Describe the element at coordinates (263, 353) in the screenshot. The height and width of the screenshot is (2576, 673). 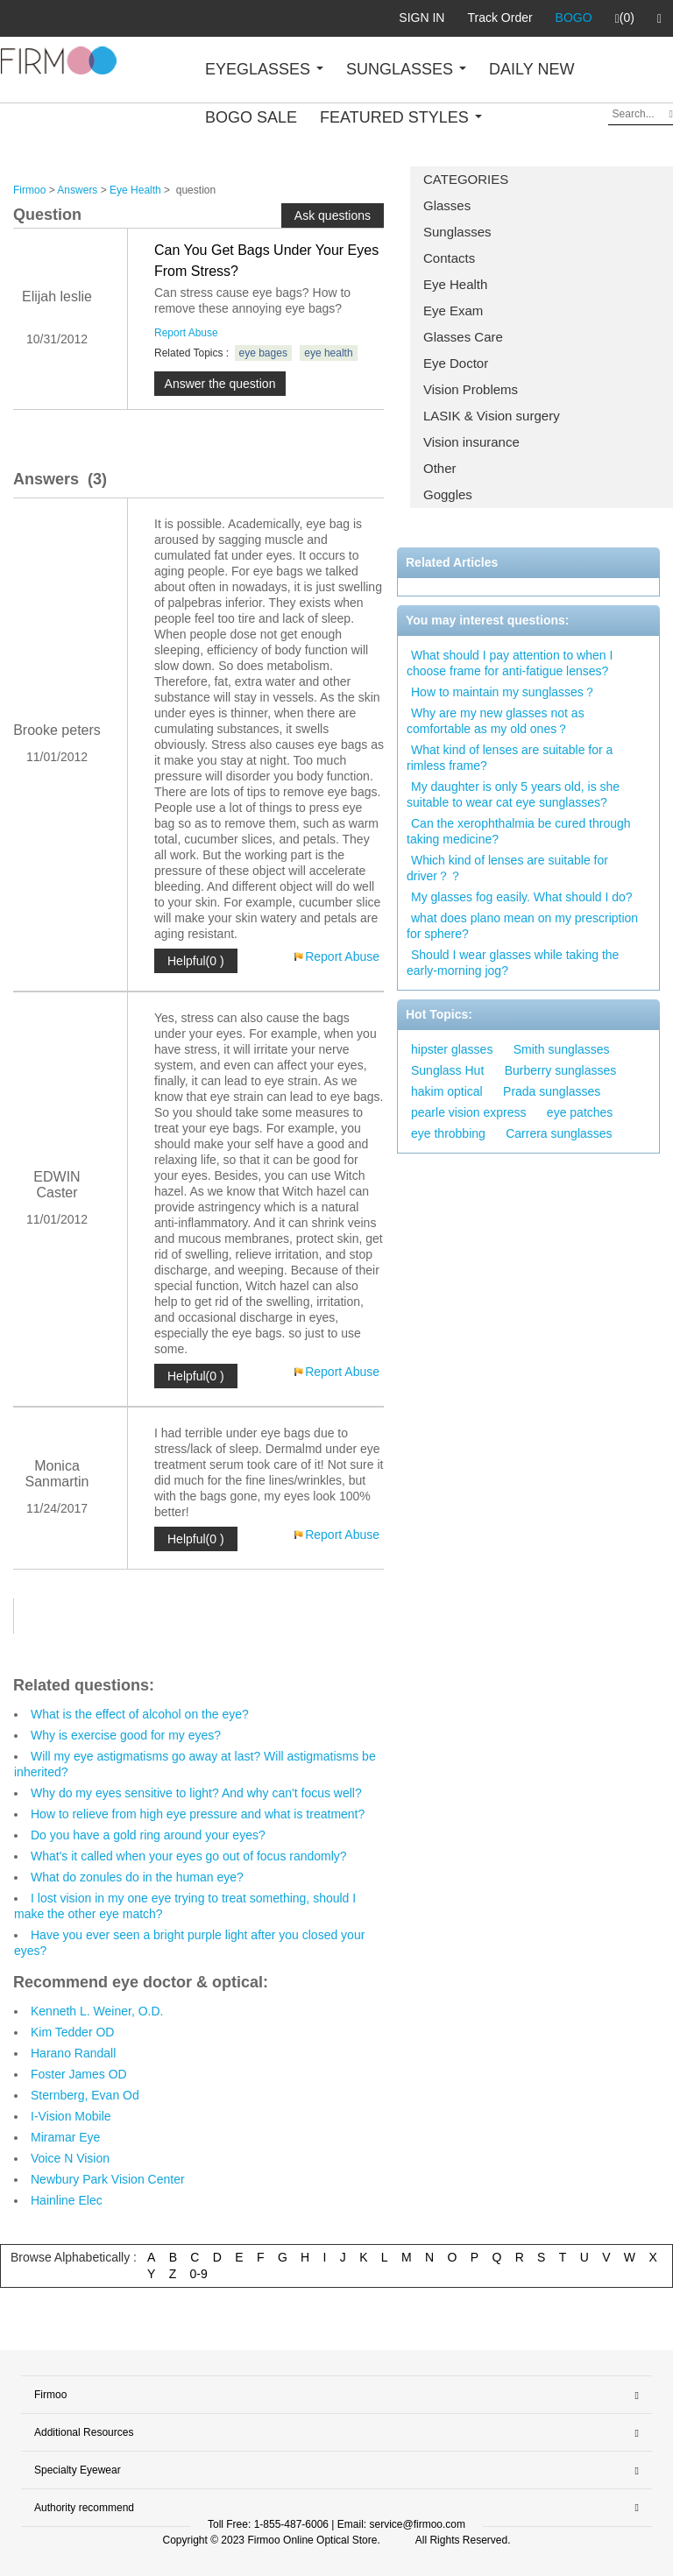
I see `eye bages` at that location.